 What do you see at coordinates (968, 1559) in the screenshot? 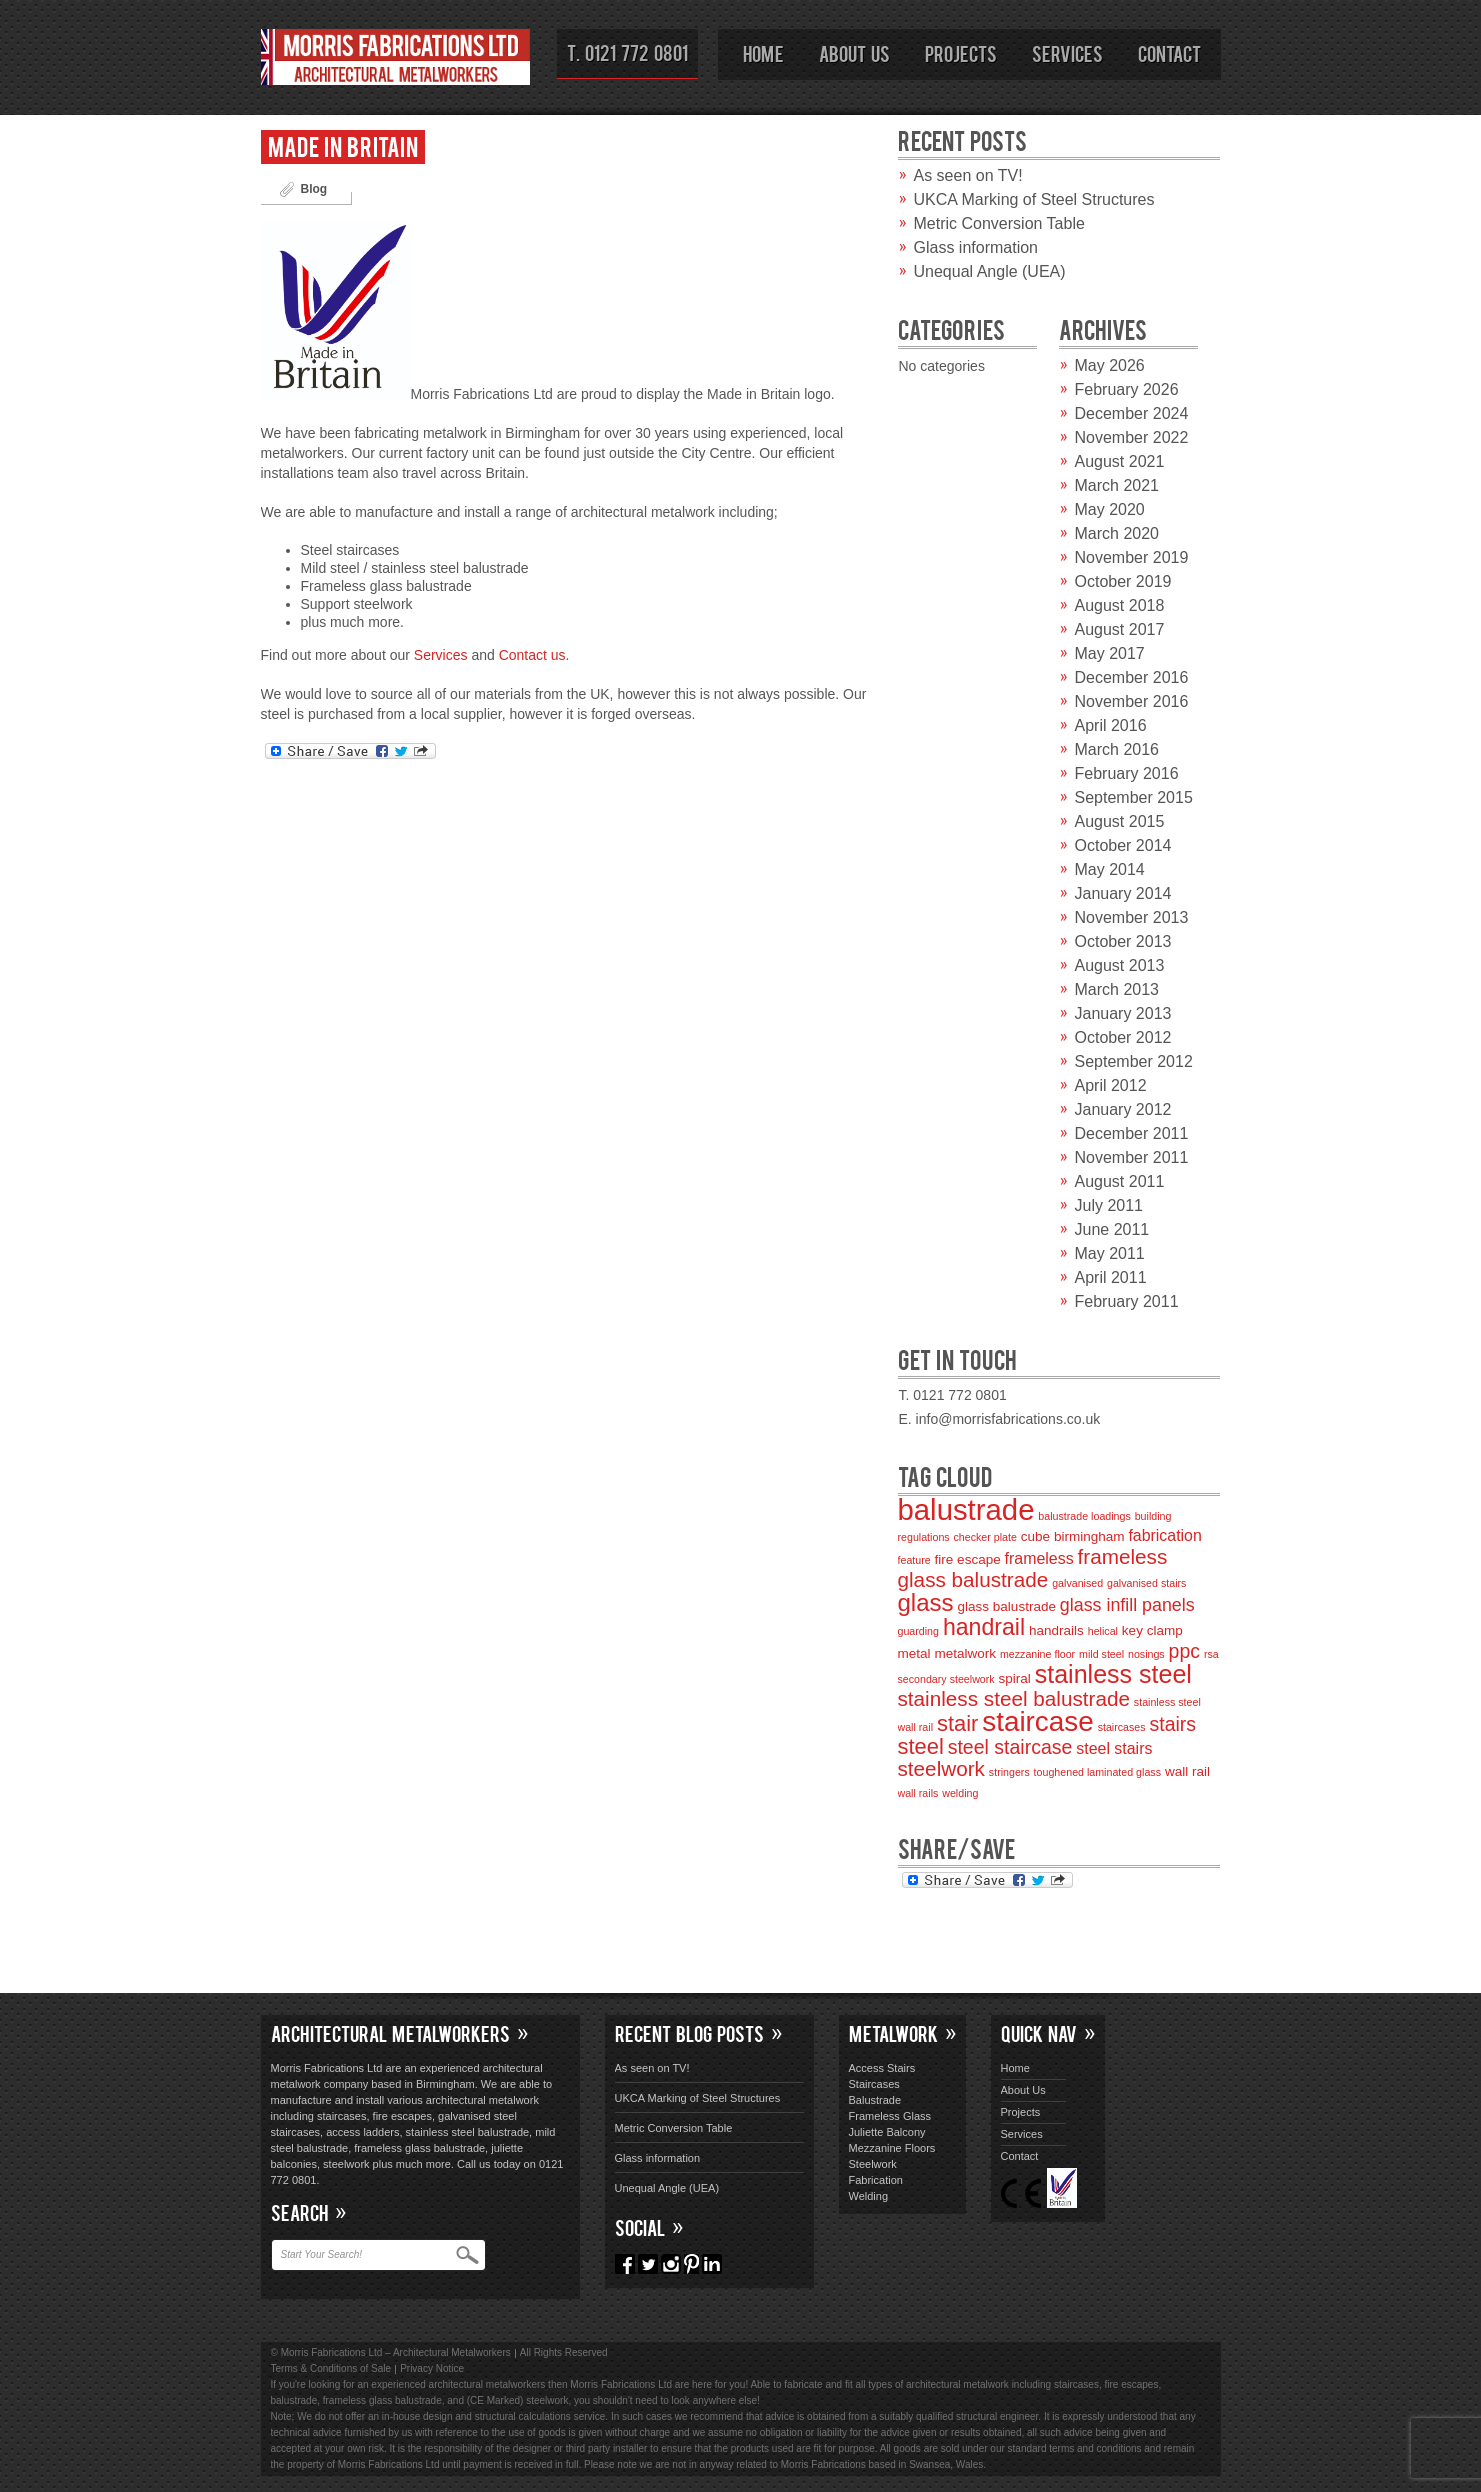
I see `fire escape [fire escape (3 items)]` at bounding box center [968, 1559].